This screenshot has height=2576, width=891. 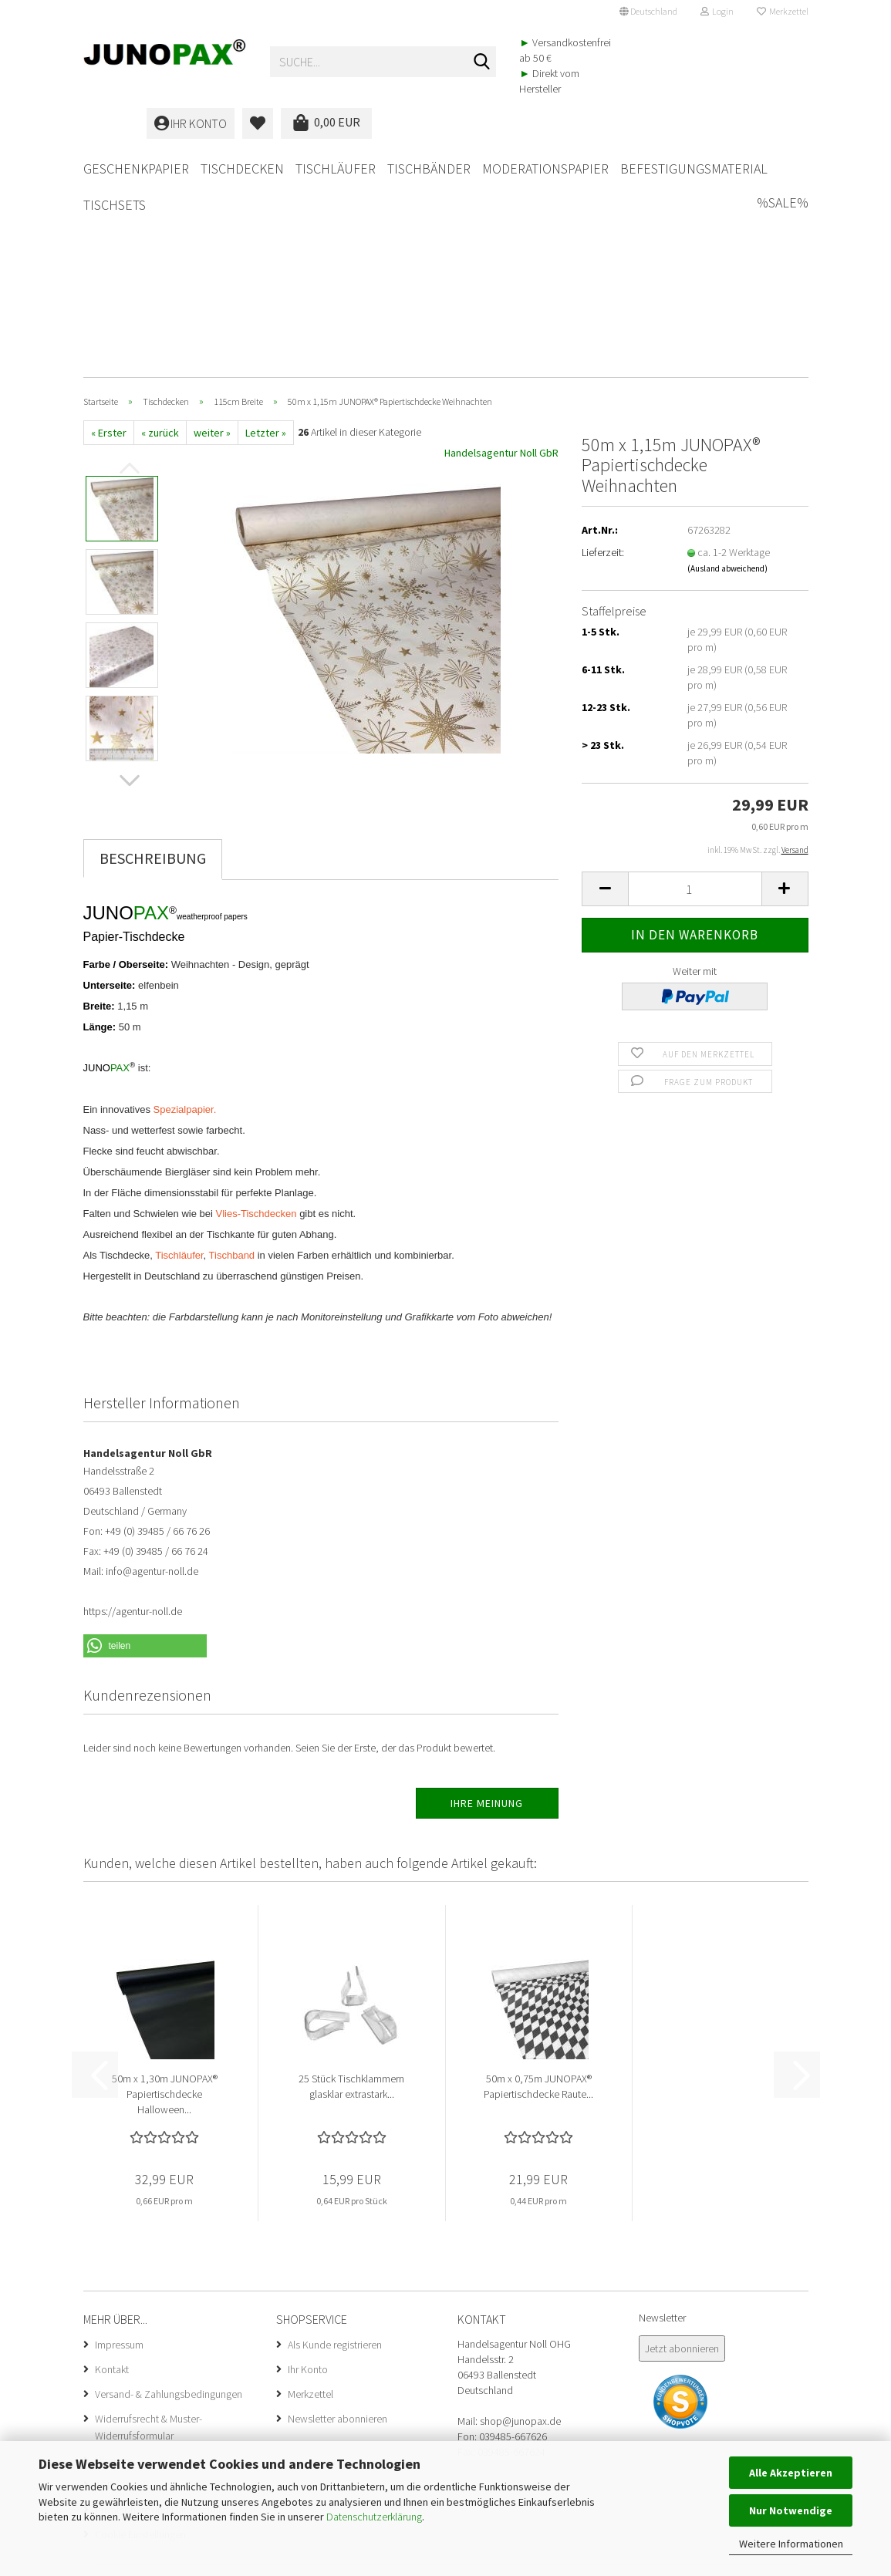 I want to click on Nur Notwendige, so click(x=790, y=2510).